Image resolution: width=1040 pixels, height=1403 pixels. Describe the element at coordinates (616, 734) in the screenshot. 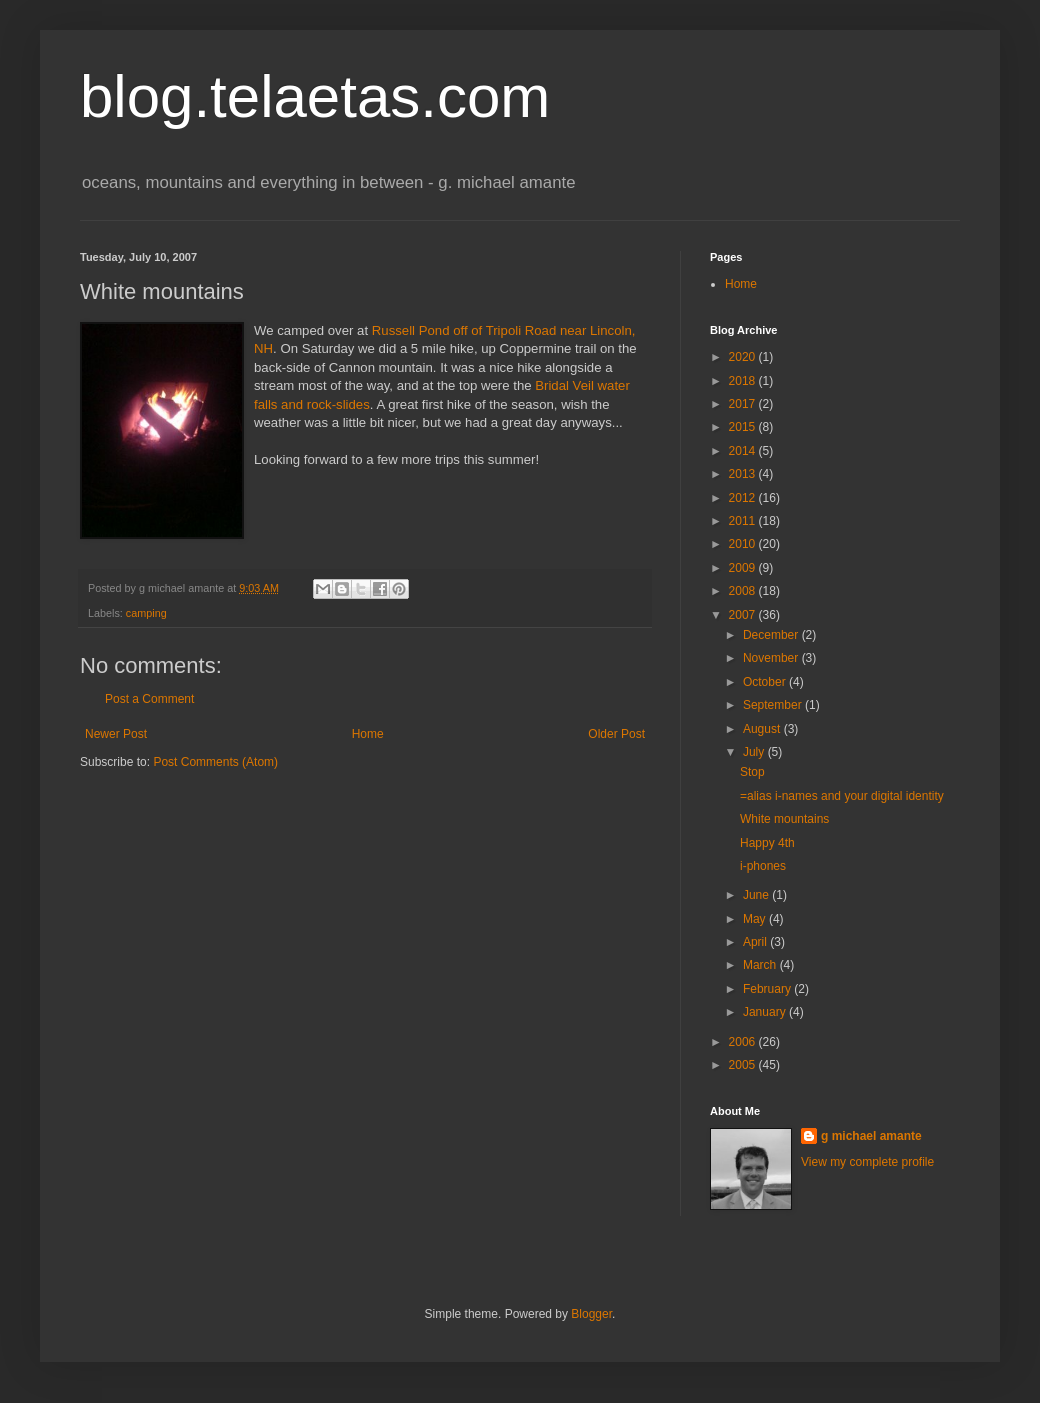

I see `Older Post` at that location.